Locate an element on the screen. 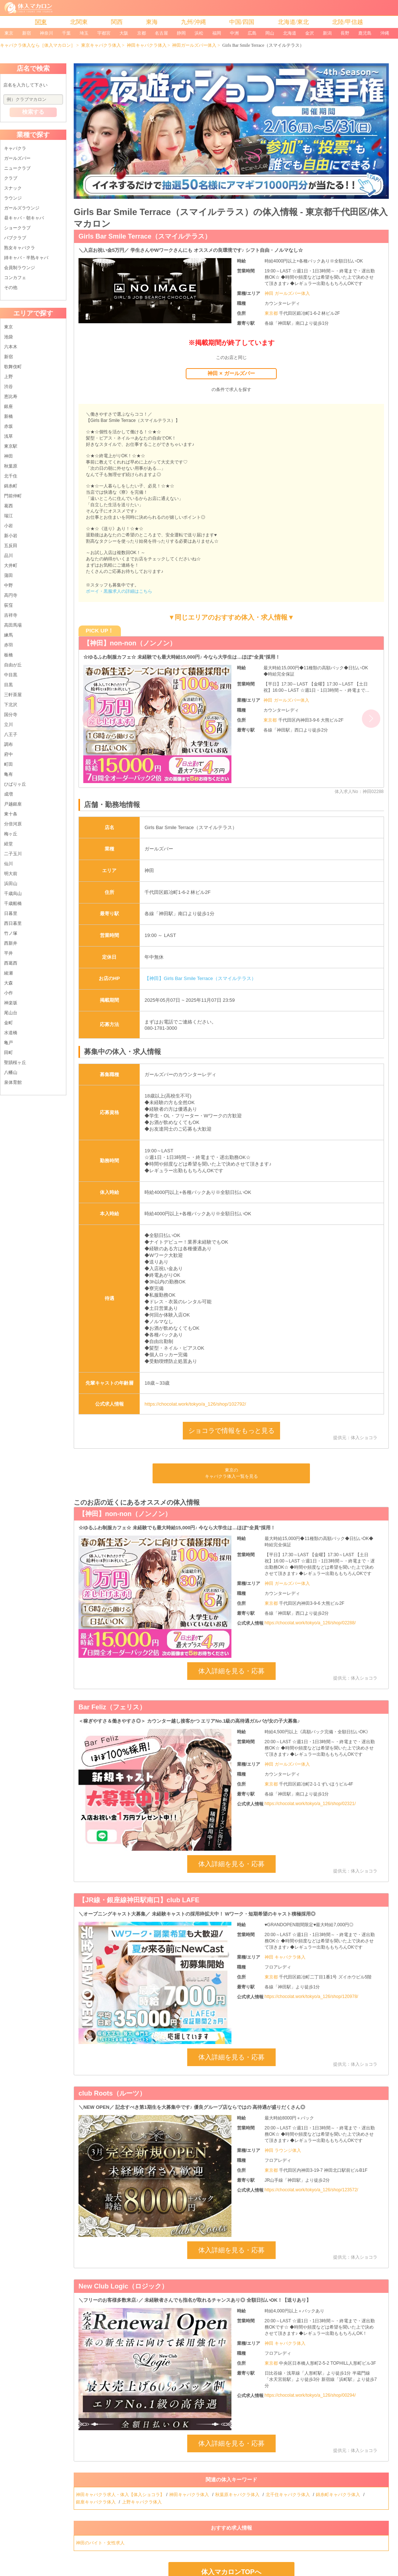 This screenshot has width=398, height=2576. 西日暮里 is located at coordinates (13, 923).